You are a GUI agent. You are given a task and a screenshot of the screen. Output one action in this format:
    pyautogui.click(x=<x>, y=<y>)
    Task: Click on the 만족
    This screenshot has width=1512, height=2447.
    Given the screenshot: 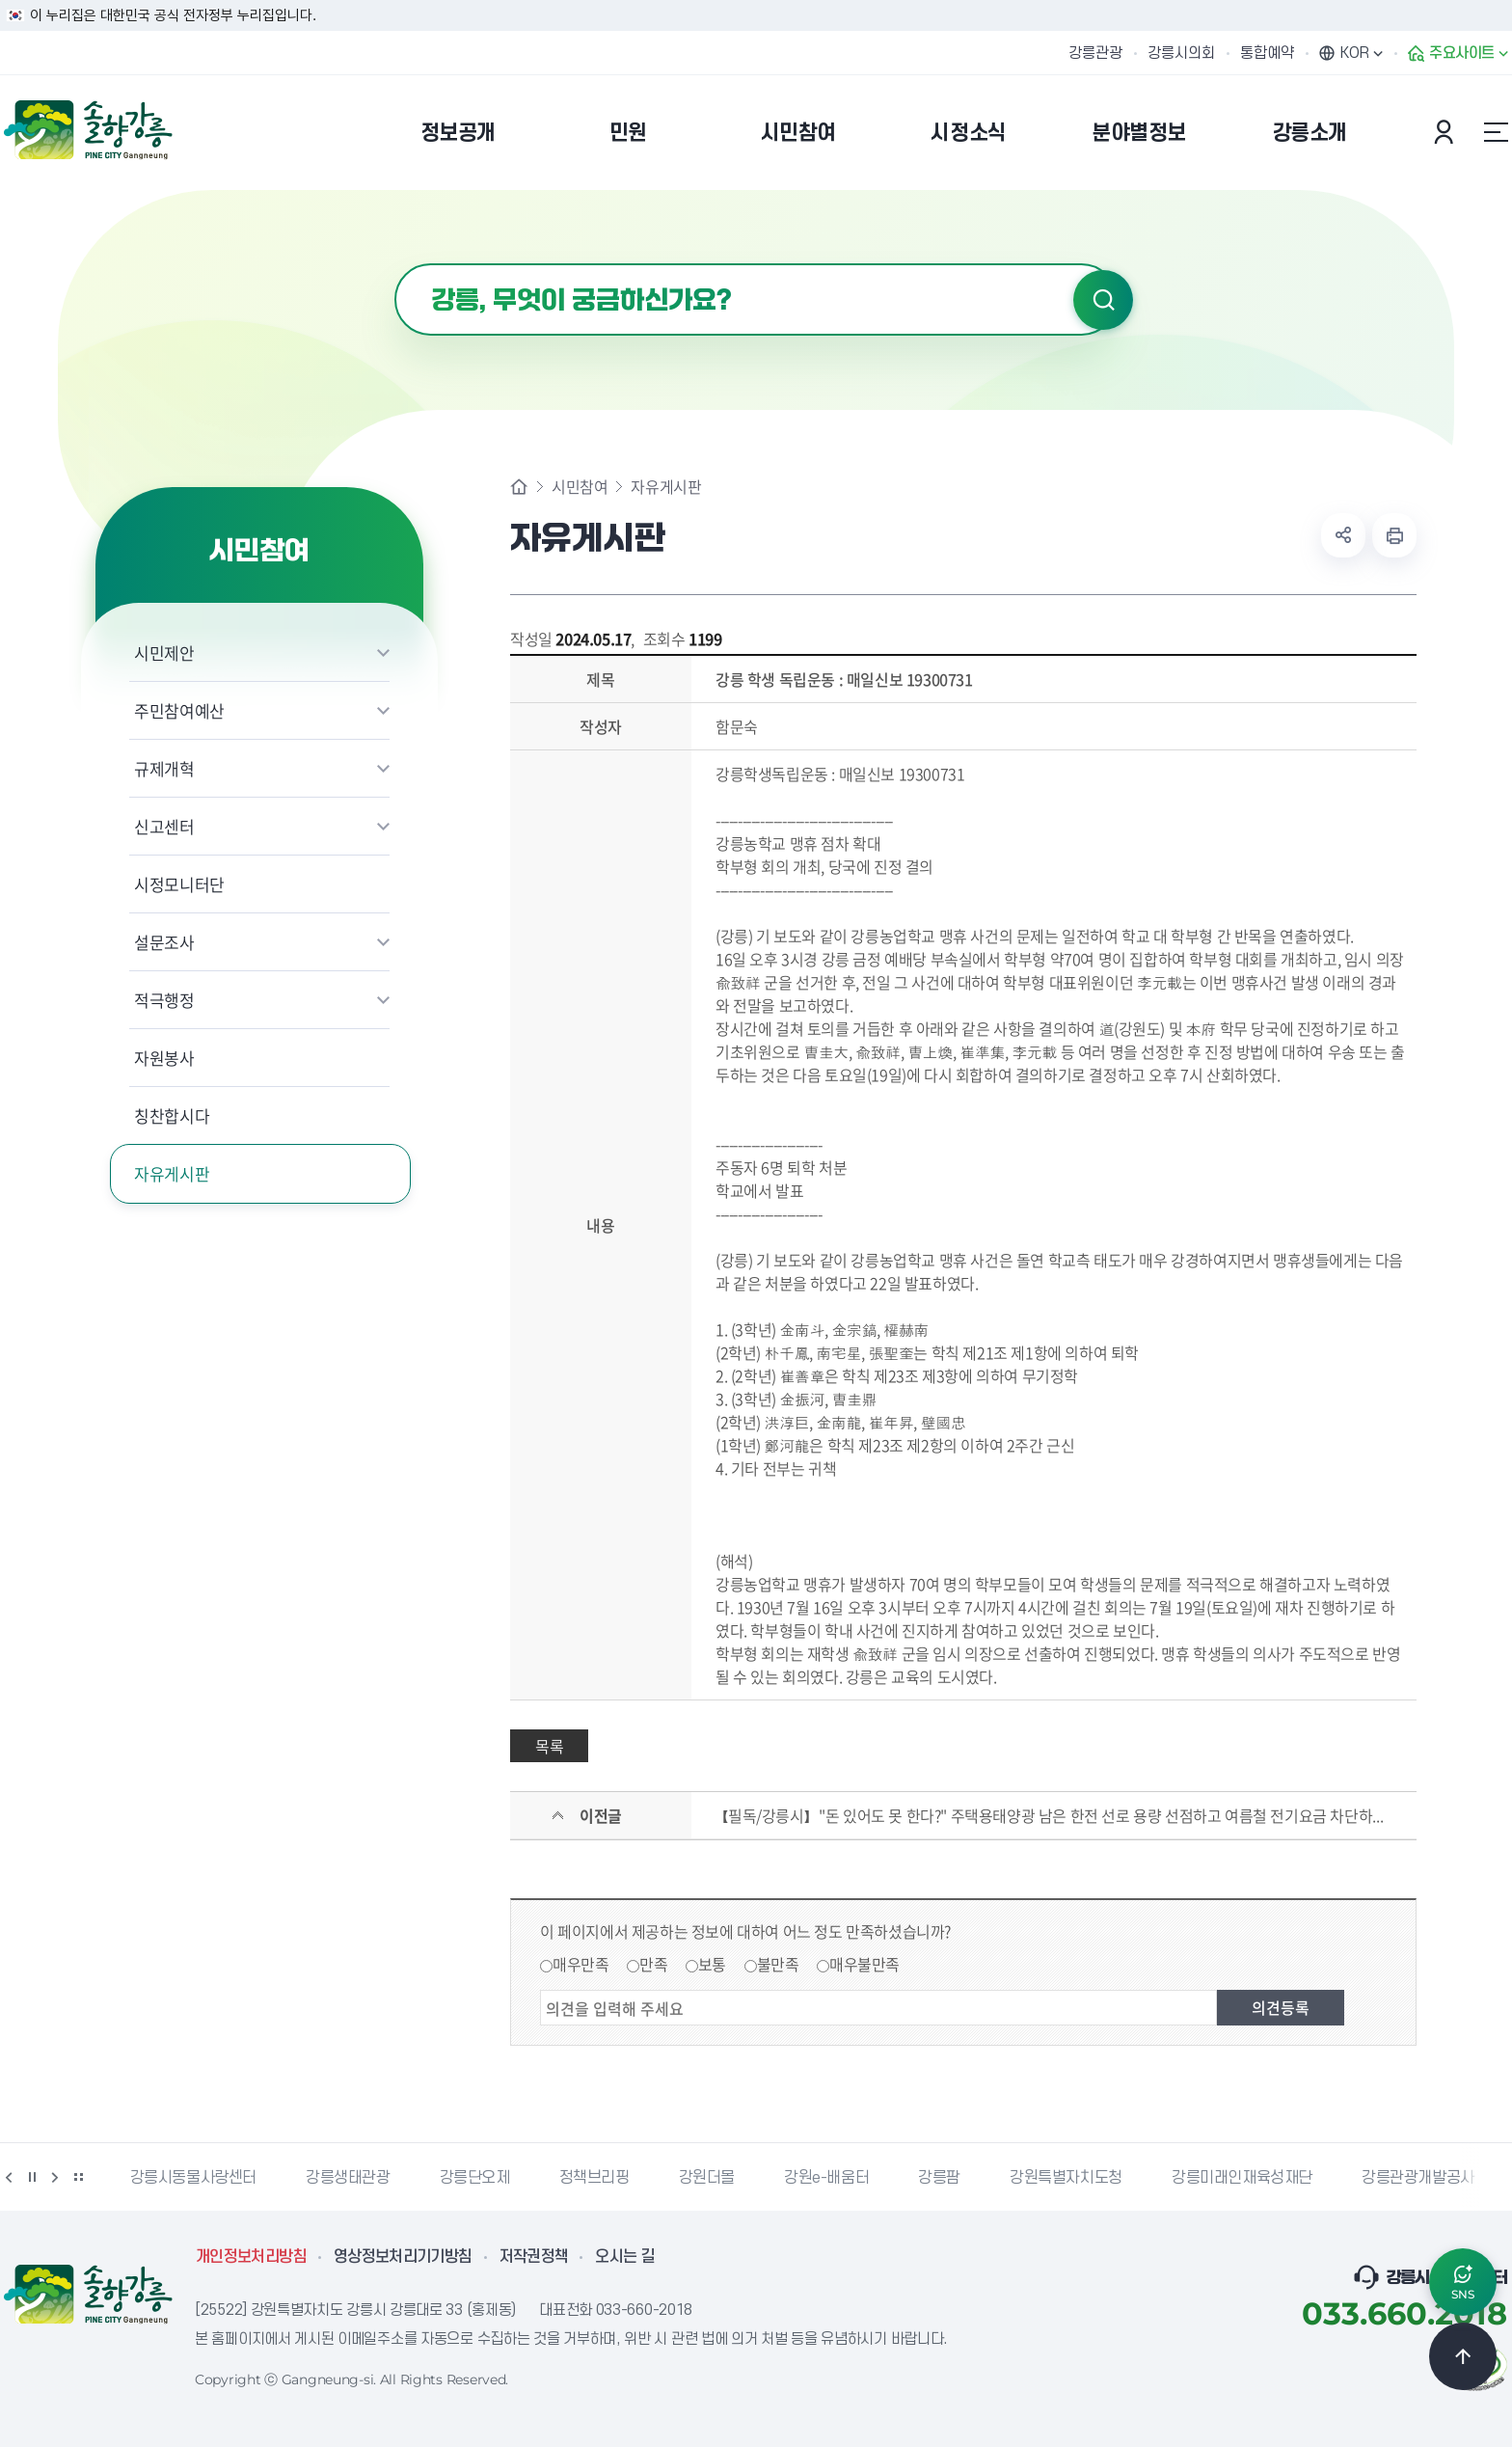 What is the action you would take?
    pyautogui.click(x=653, y=1963)
    